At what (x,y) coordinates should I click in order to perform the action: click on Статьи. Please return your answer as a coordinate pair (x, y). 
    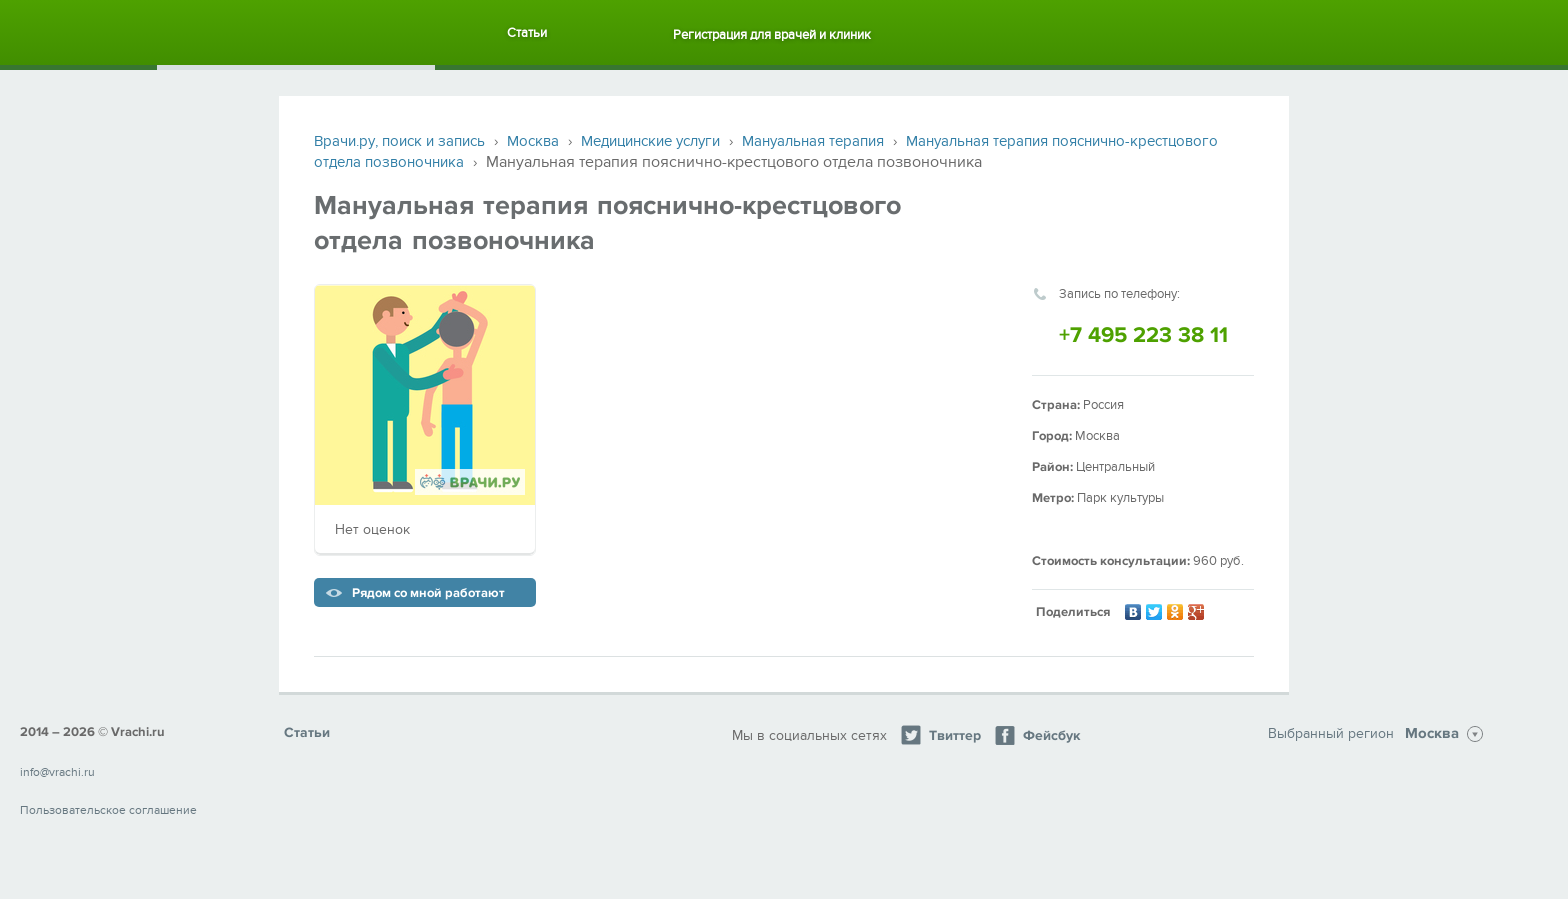
    Looking at the image, I should click on (527, 33).